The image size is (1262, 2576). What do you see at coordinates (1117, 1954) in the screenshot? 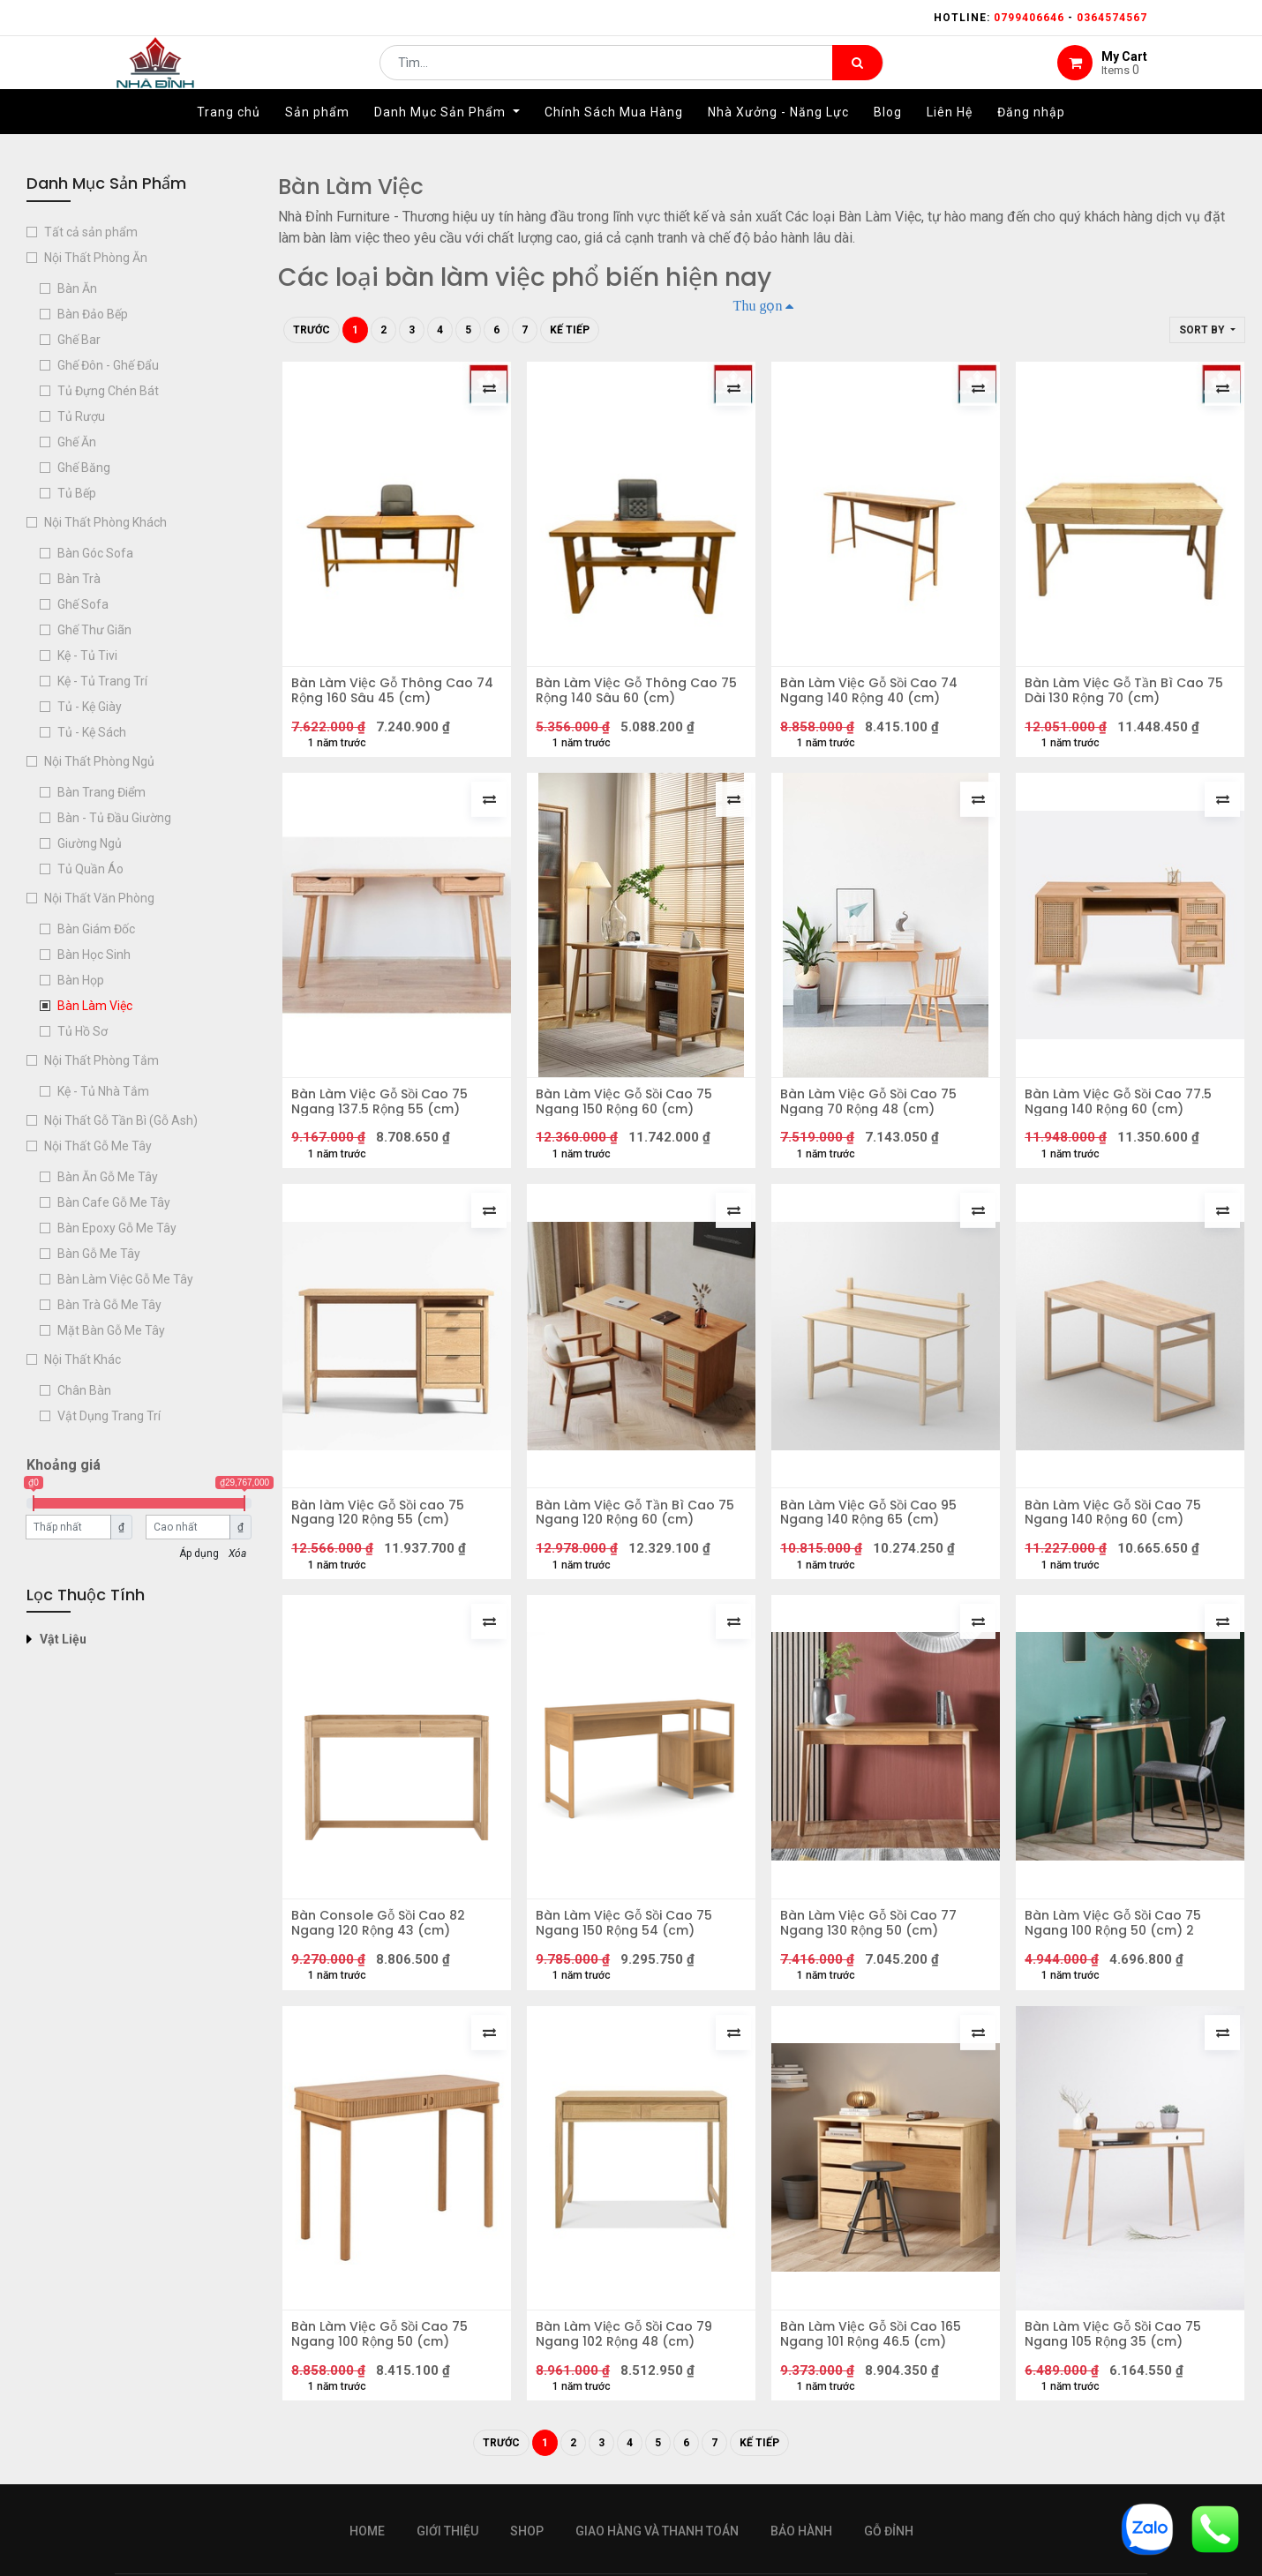
I see `Bàn Làm Việc Gỗ Sồi Cao 75 Ngang 100 Rộng 50 (cm) 2` at bounding box center [1117, 1954].